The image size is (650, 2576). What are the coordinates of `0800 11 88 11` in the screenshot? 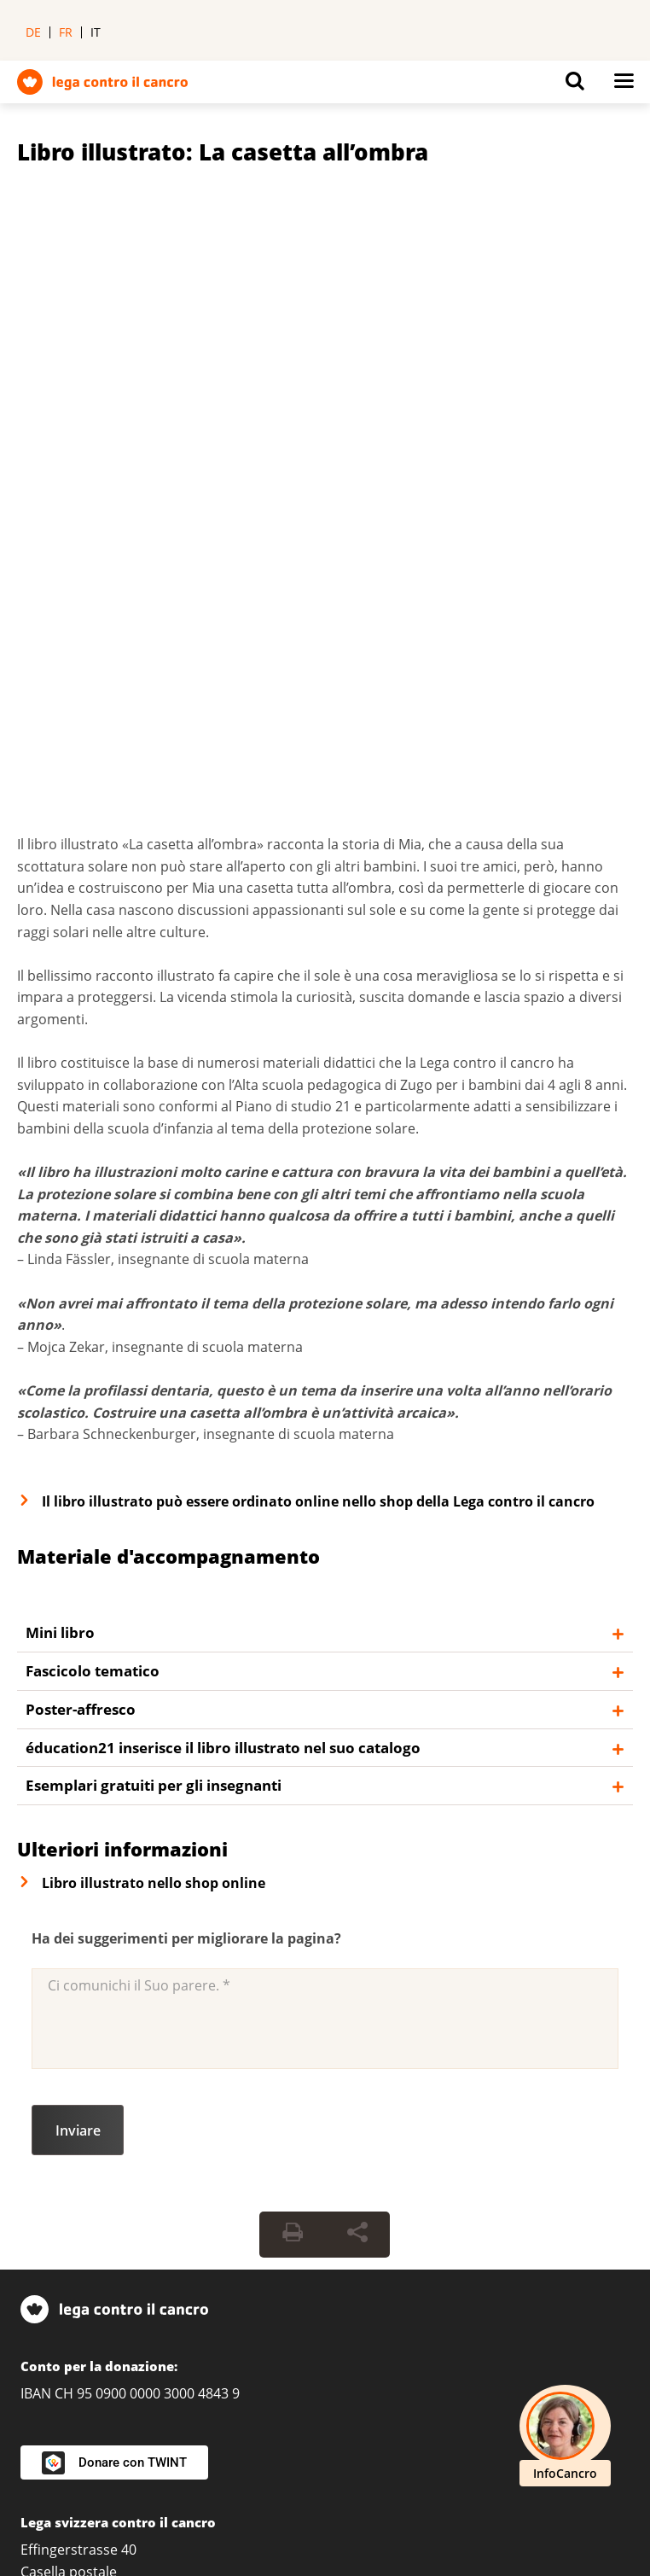 It's located at (63, 2126).